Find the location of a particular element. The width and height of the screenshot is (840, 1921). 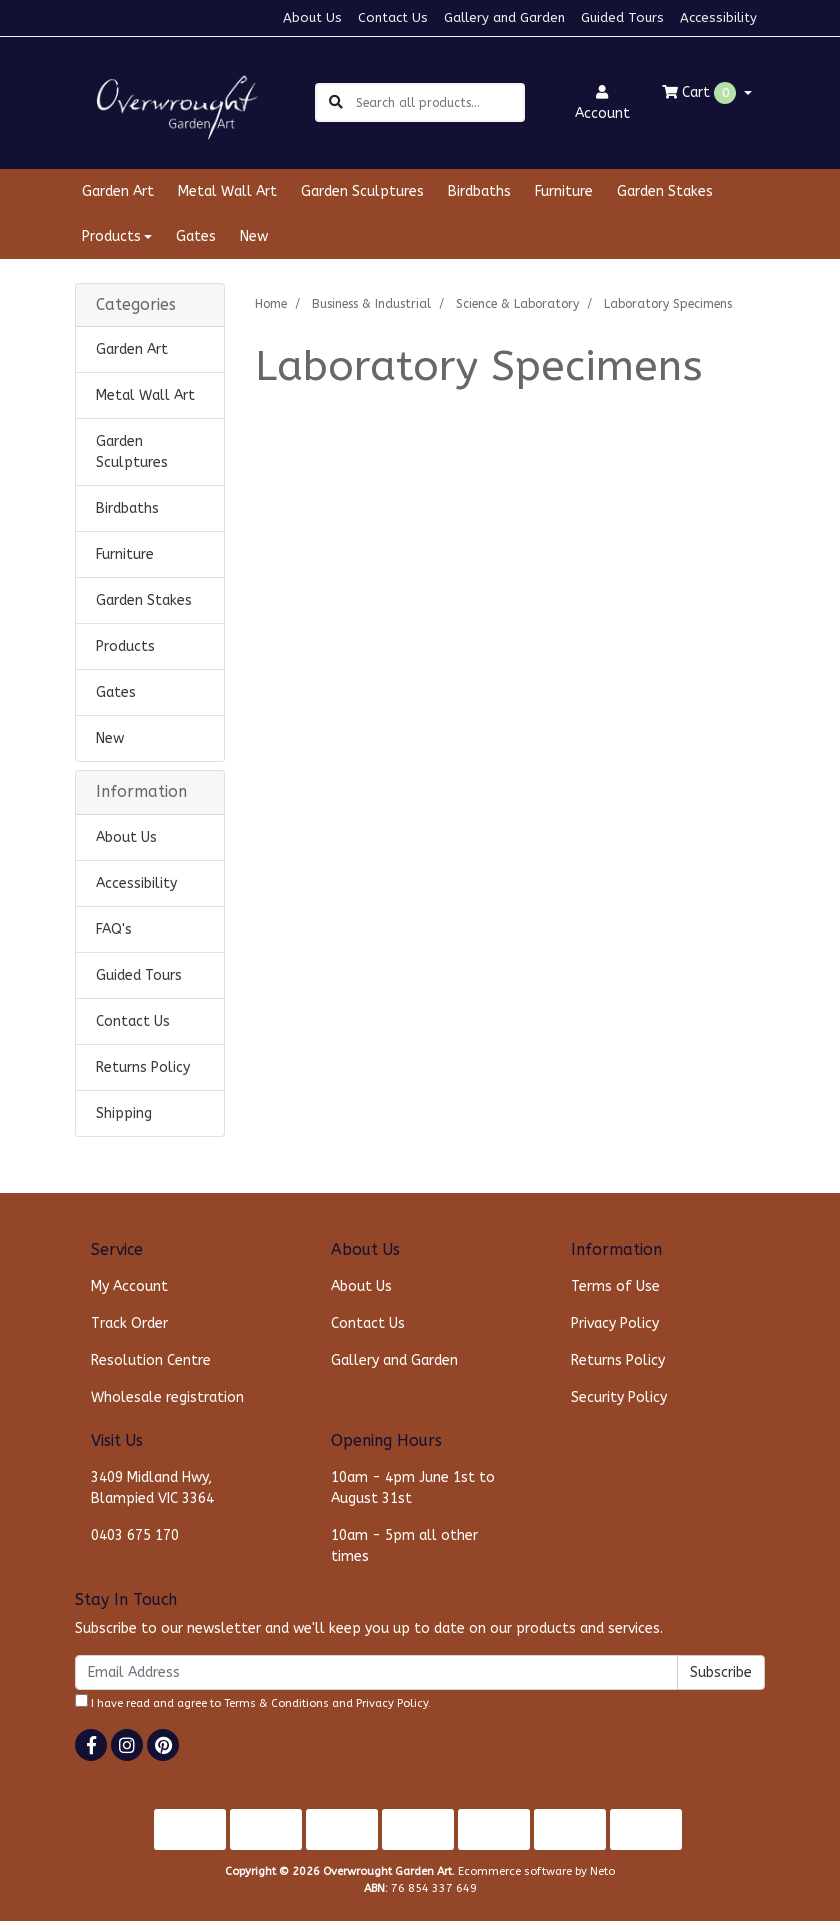

Privacy Policy is located at coordinates (615, 1323).